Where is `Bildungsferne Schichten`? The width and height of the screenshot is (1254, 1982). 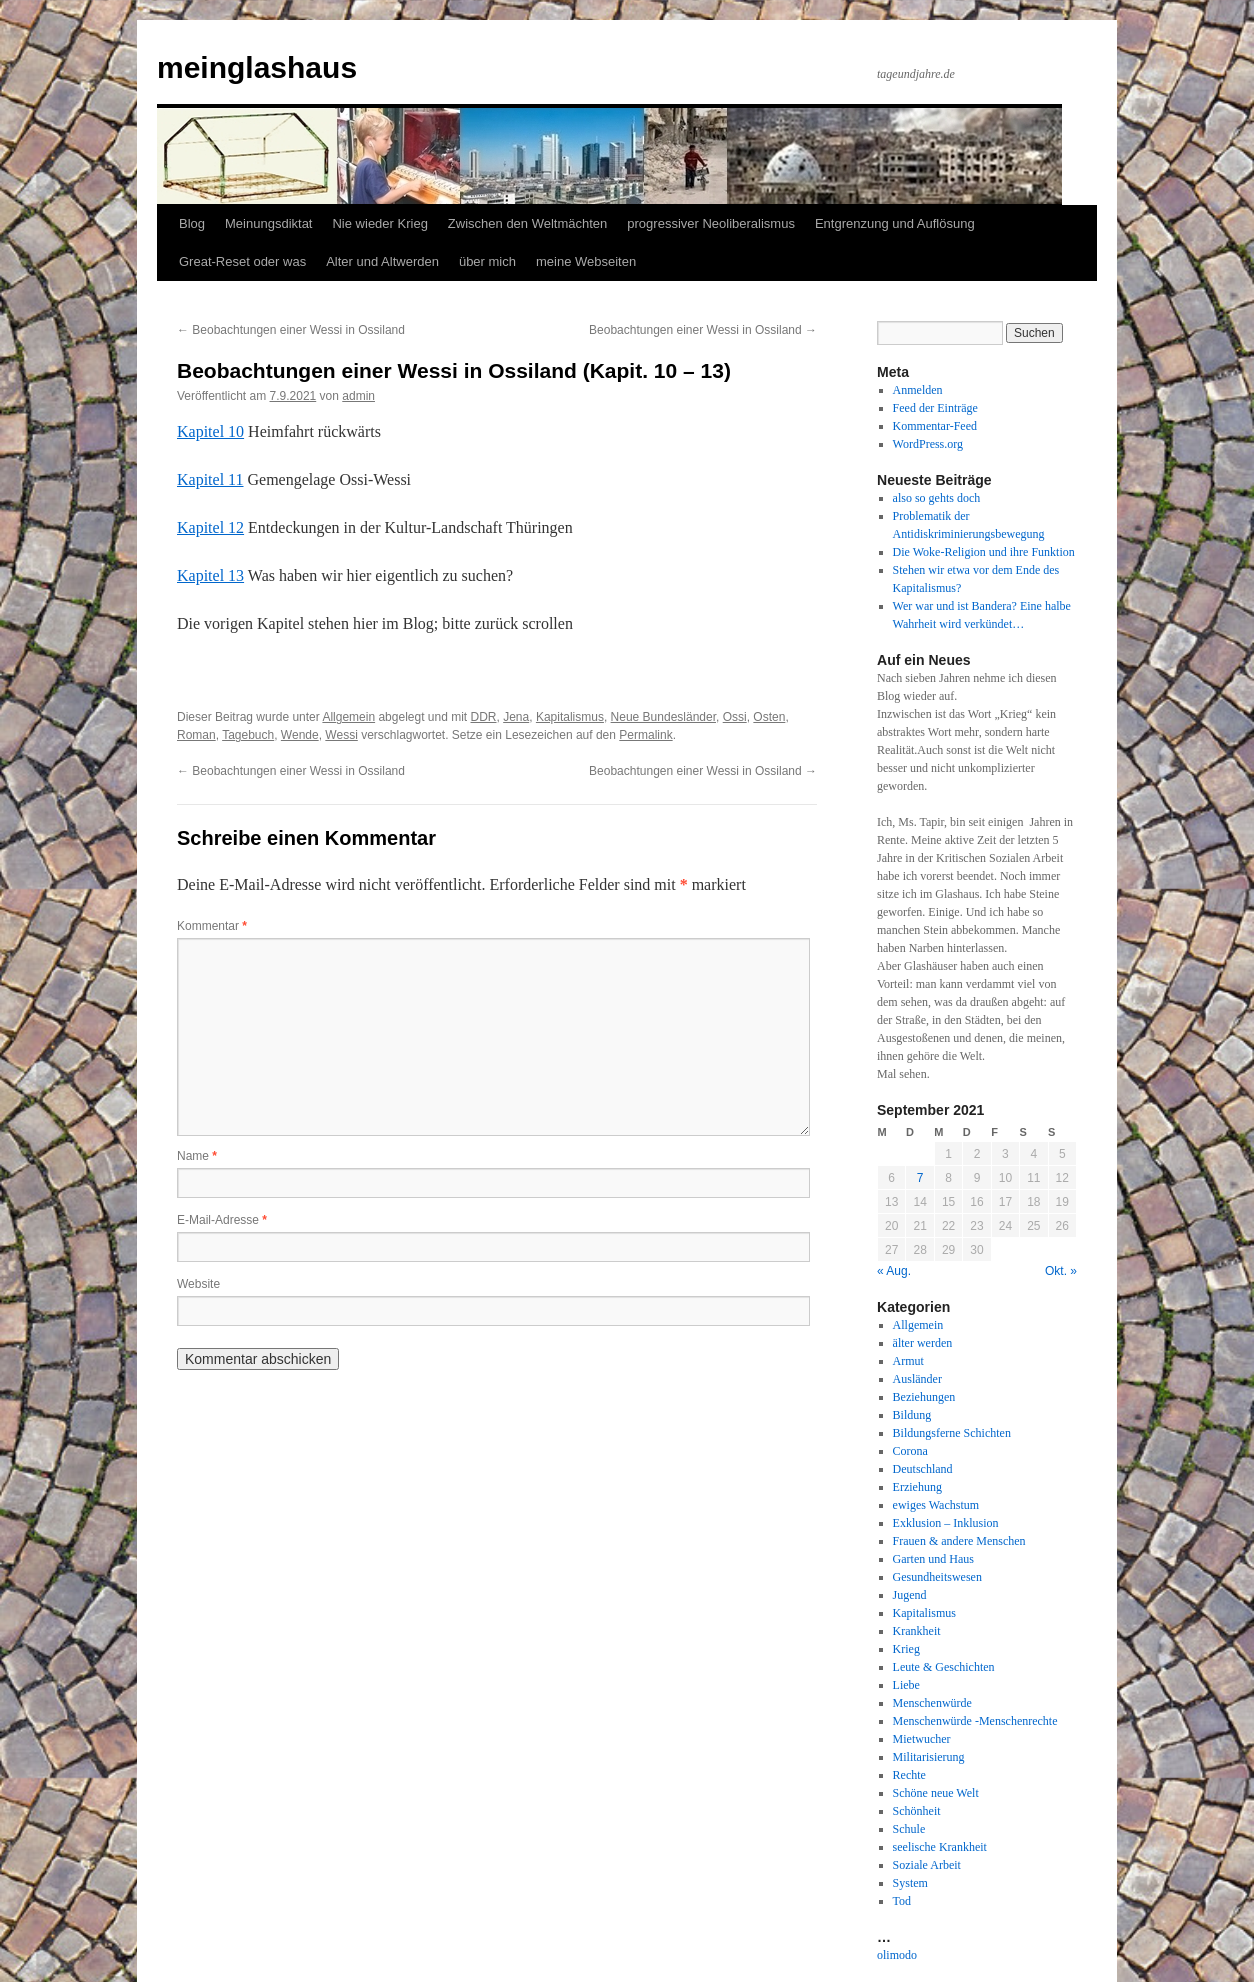 Bildungsferne Schichten is located at coordinates (952, 1433).